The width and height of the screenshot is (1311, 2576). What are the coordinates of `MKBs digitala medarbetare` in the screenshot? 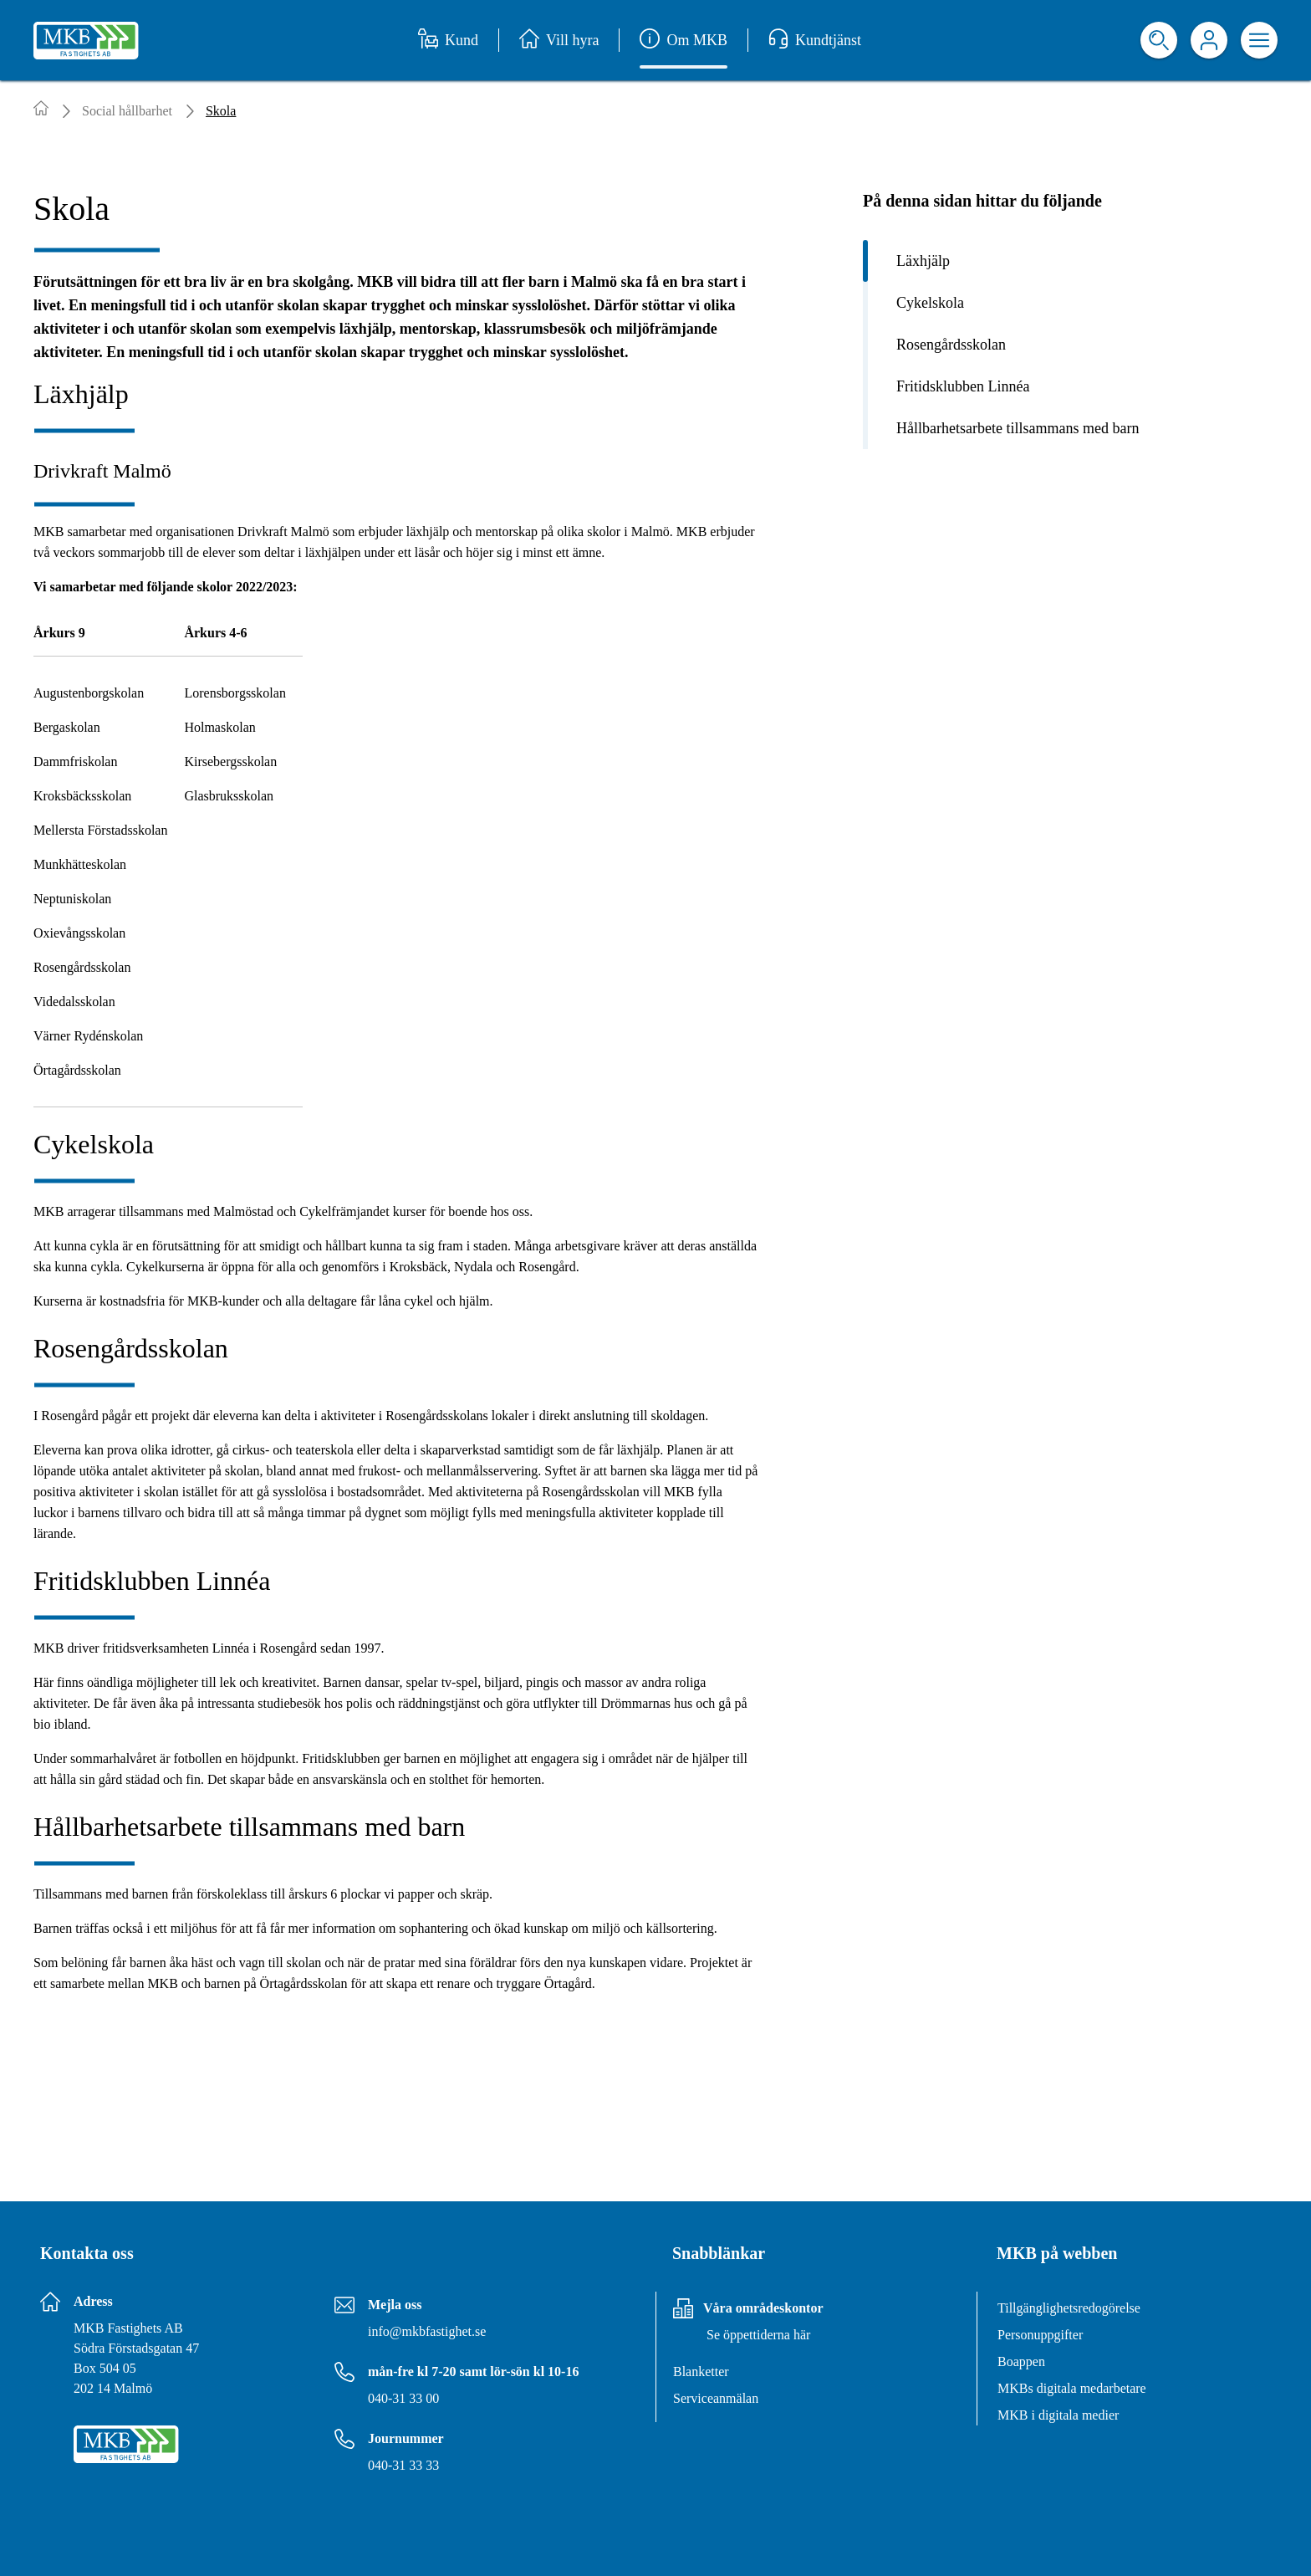 It's located at (1071, 2388).